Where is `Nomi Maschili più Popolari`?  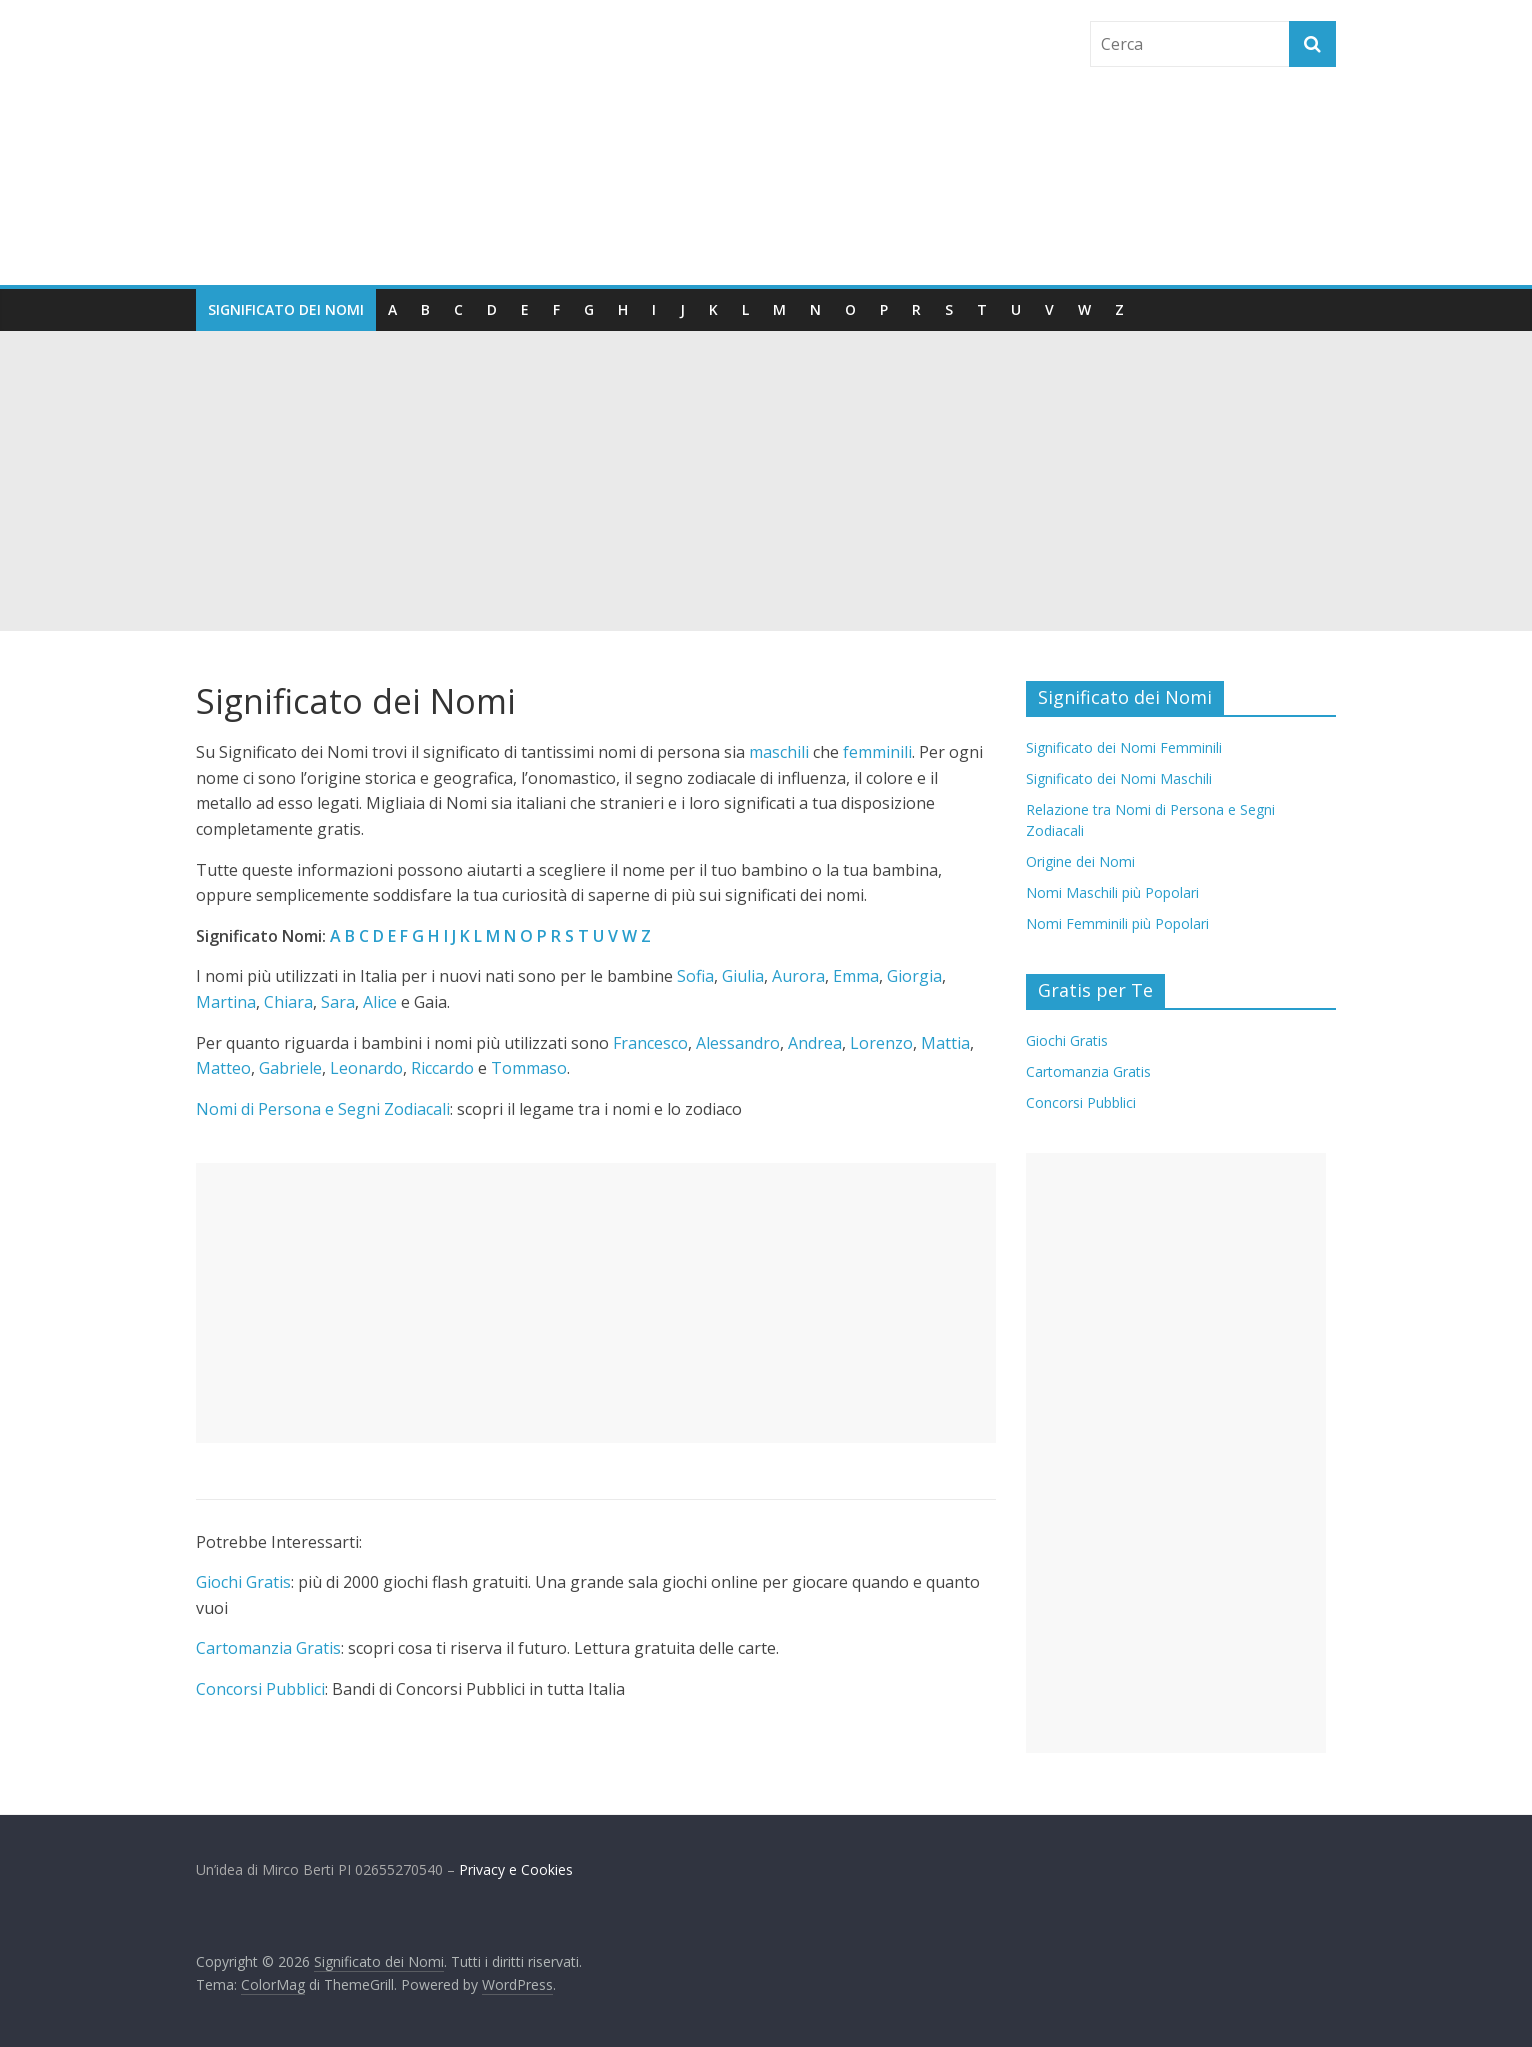 Nomi Maschili più Popolari is located at coordinates (1112, 892).